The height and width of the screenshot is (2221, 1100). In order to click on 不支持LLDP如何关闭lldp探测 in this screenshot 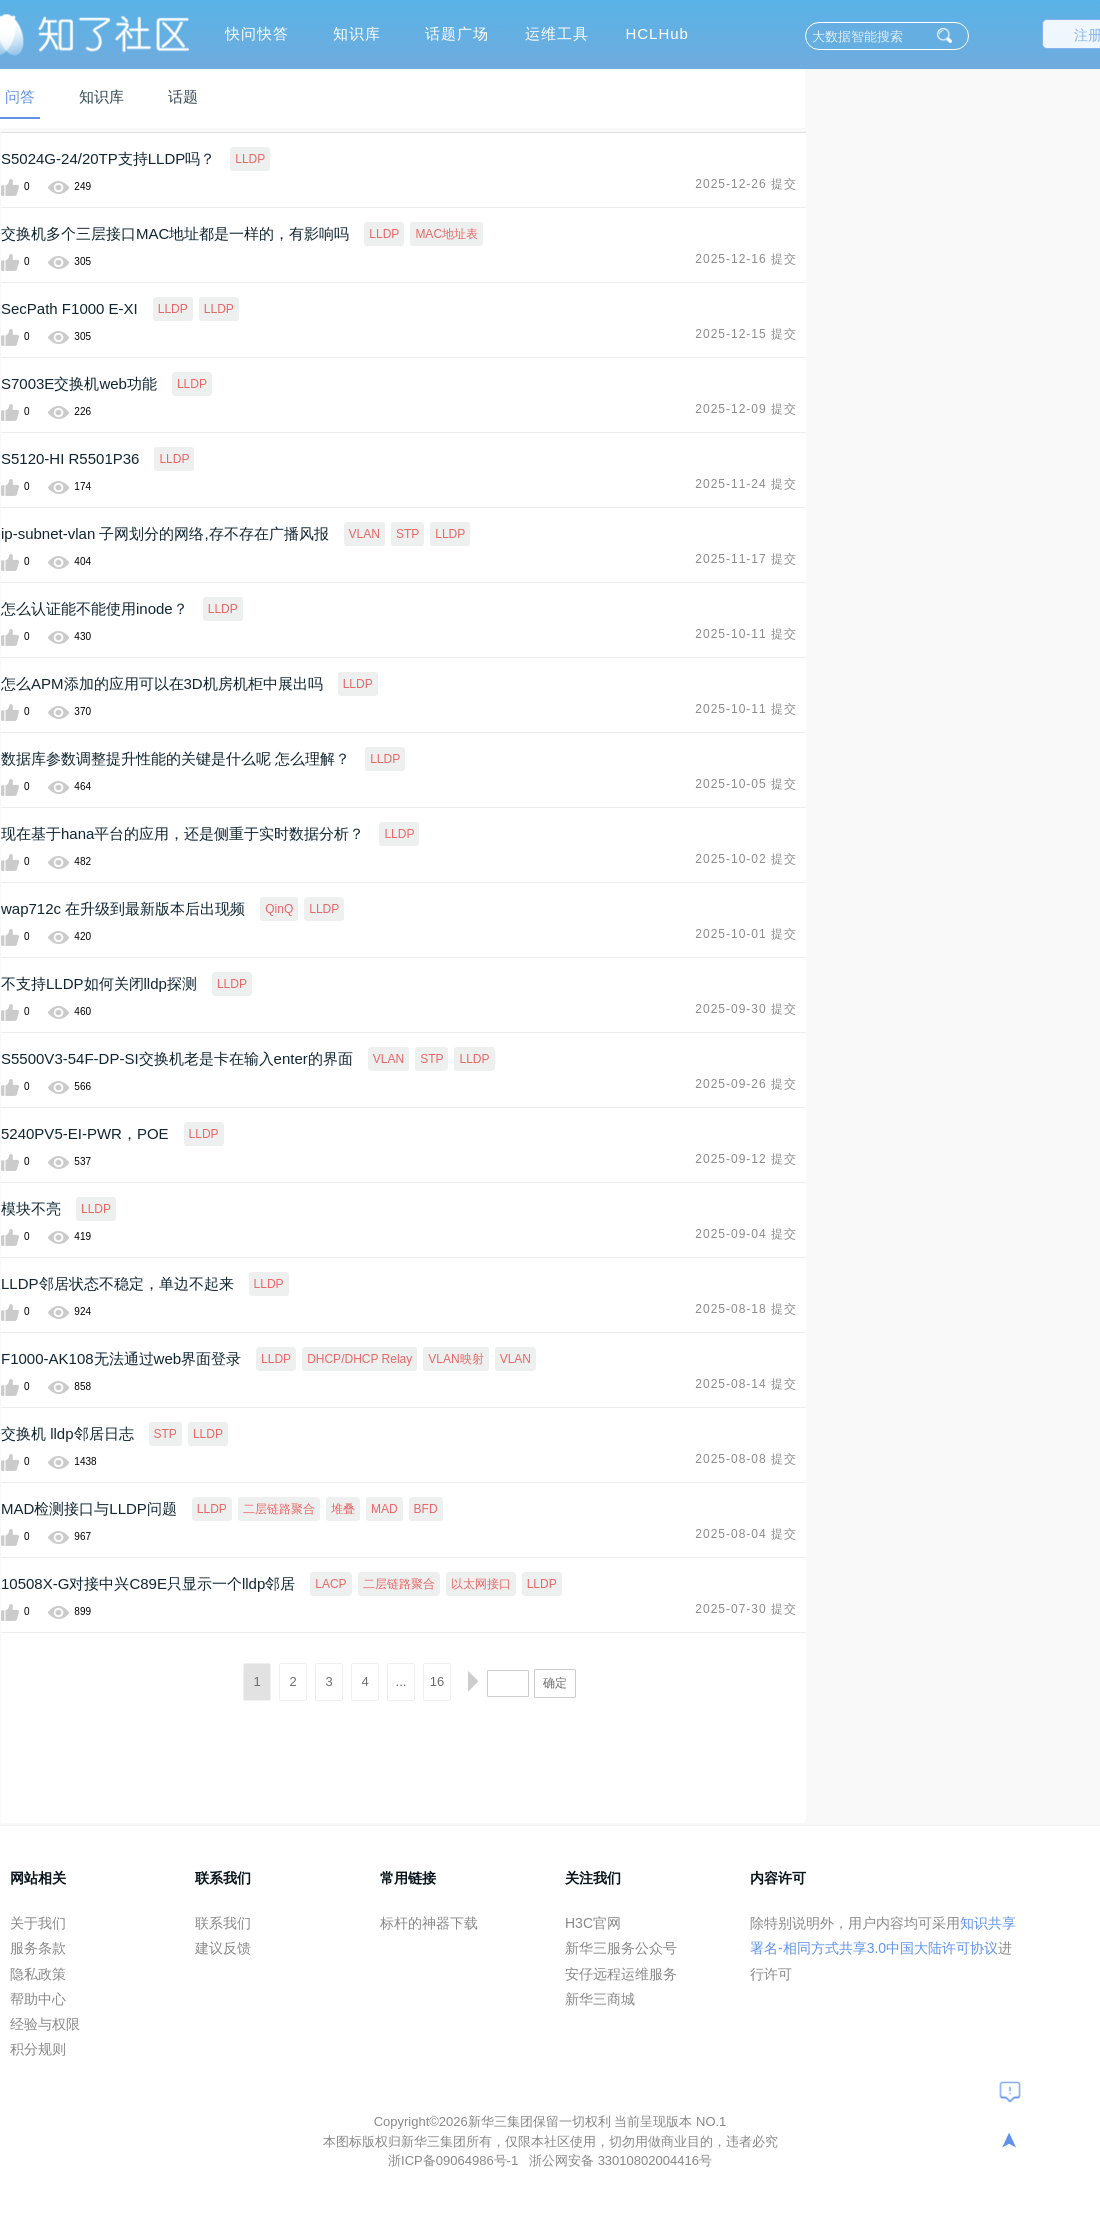, I will do `click(99, 983)`.